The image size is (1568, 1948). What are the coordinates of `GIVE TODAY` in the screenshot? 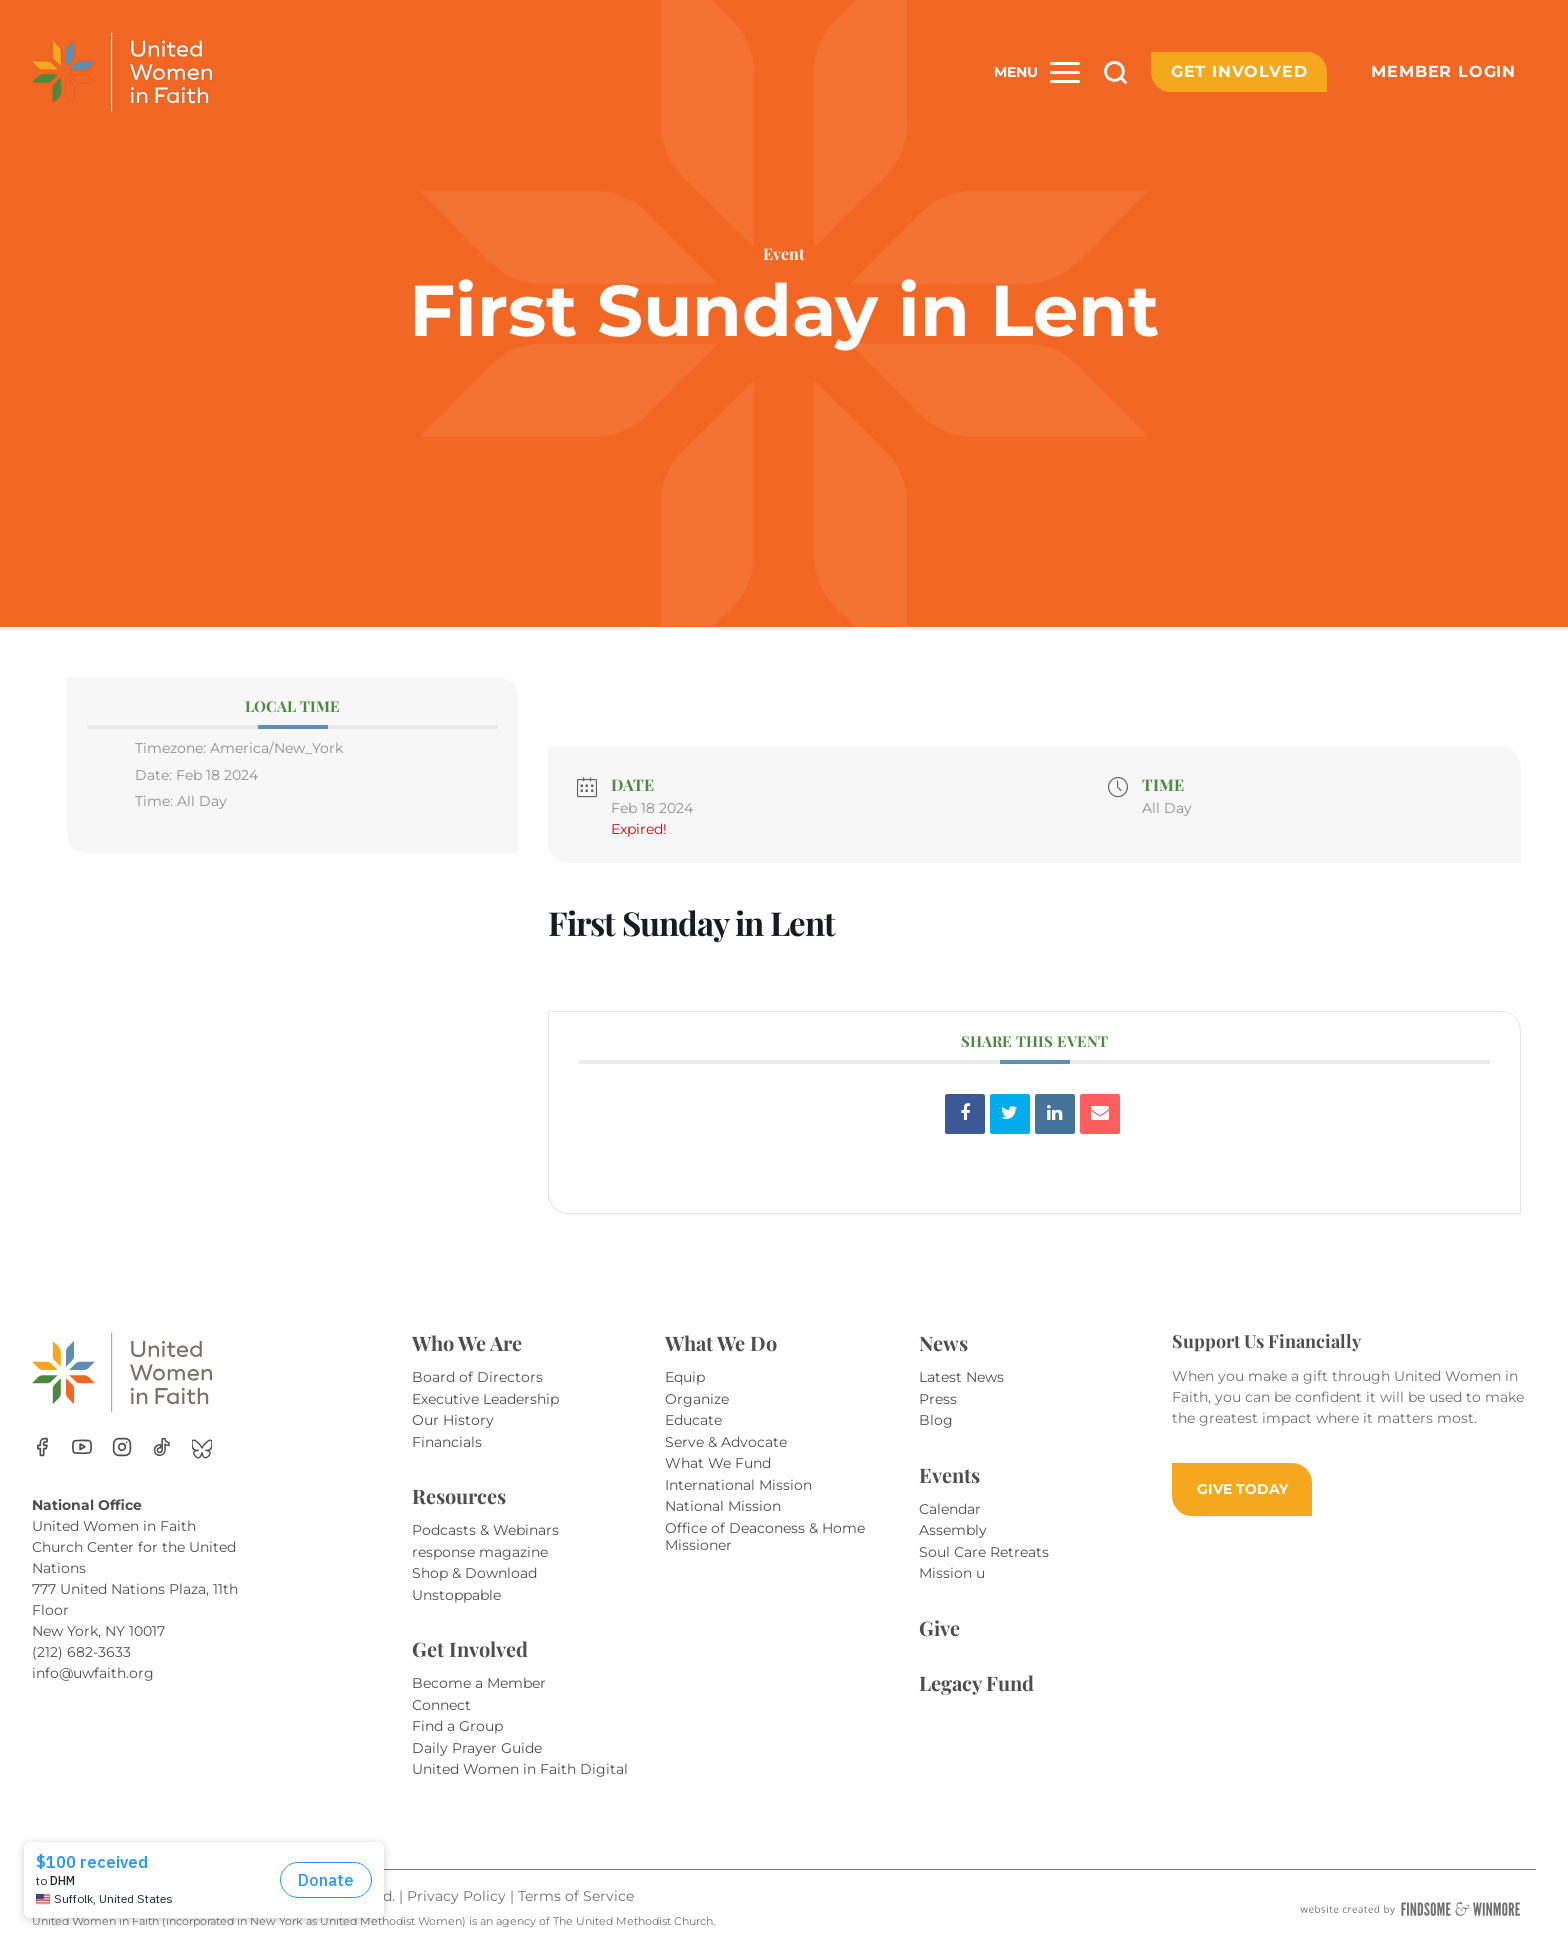 It's located at (1242, 1489).